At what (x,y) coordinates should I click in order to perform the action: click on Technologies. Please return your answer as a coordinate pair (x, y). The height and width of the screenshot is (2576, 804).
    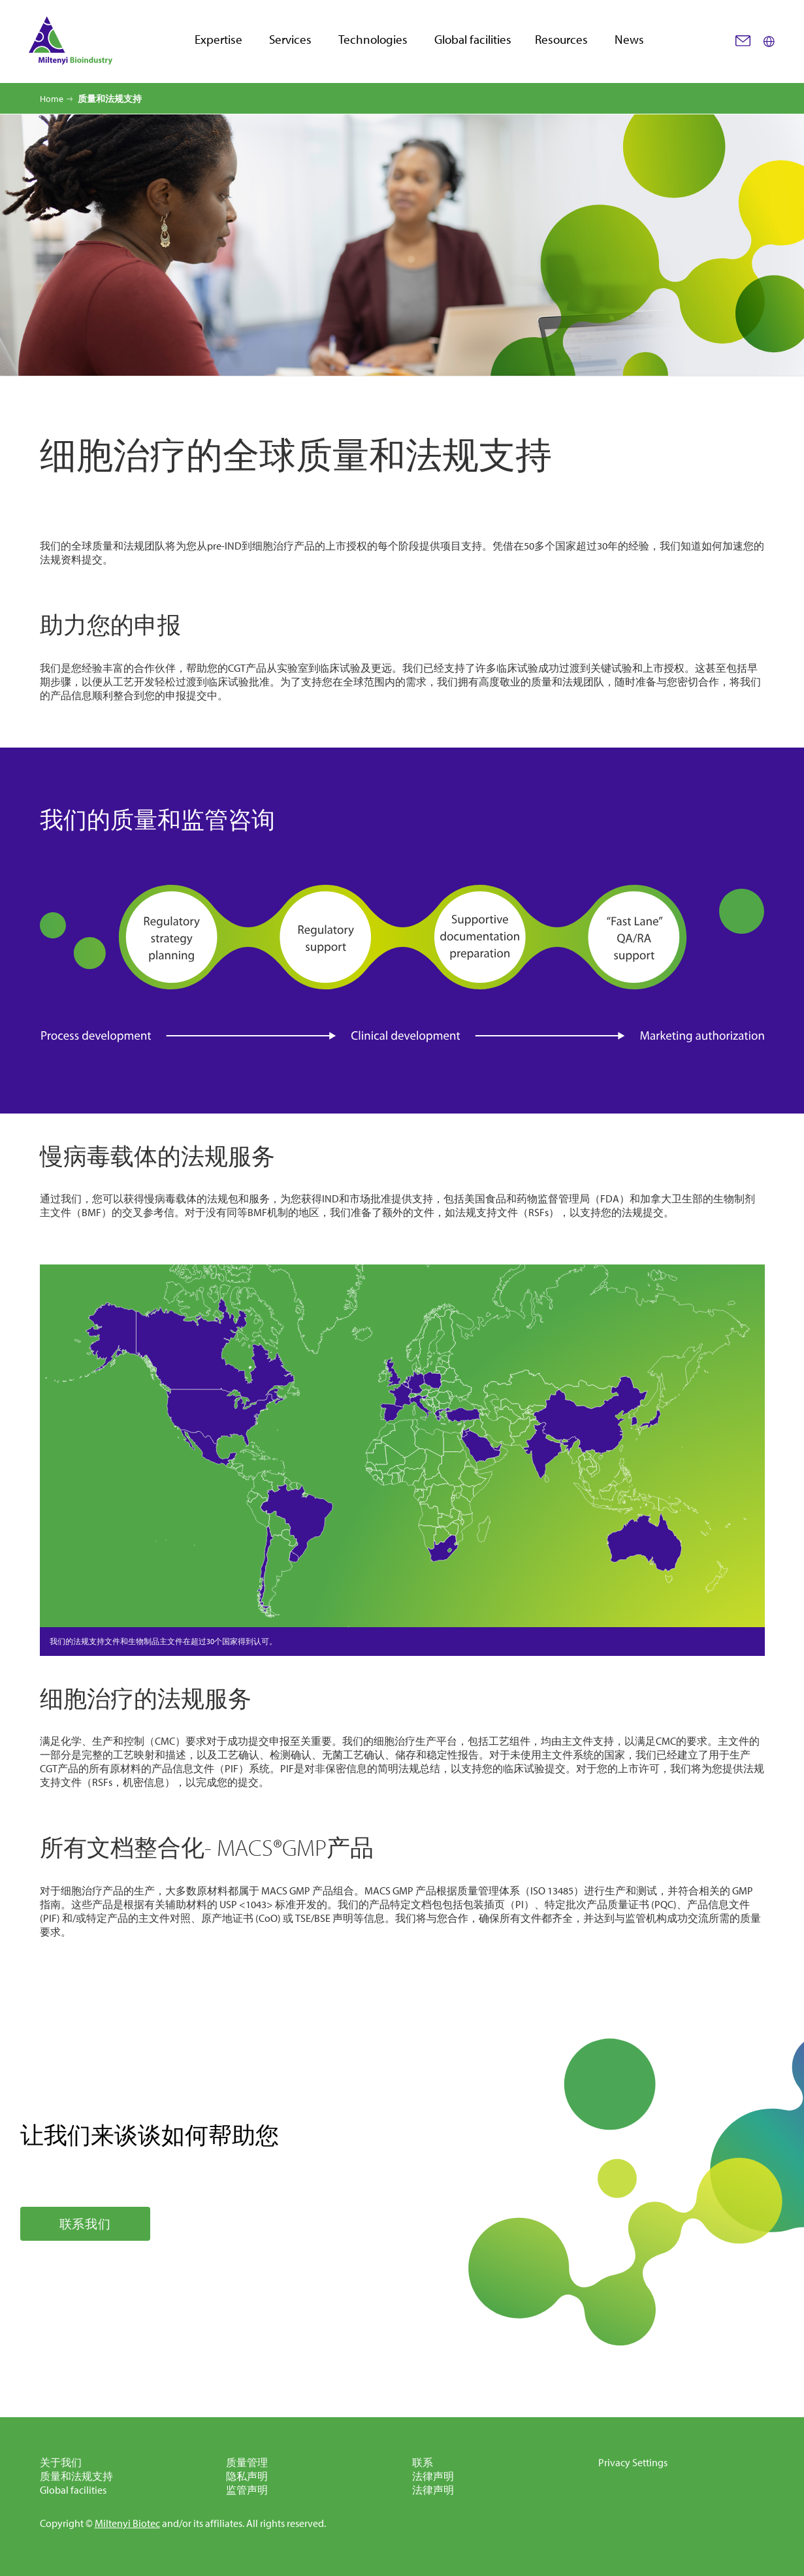
    Looking at the image, I should click on (373, 40).